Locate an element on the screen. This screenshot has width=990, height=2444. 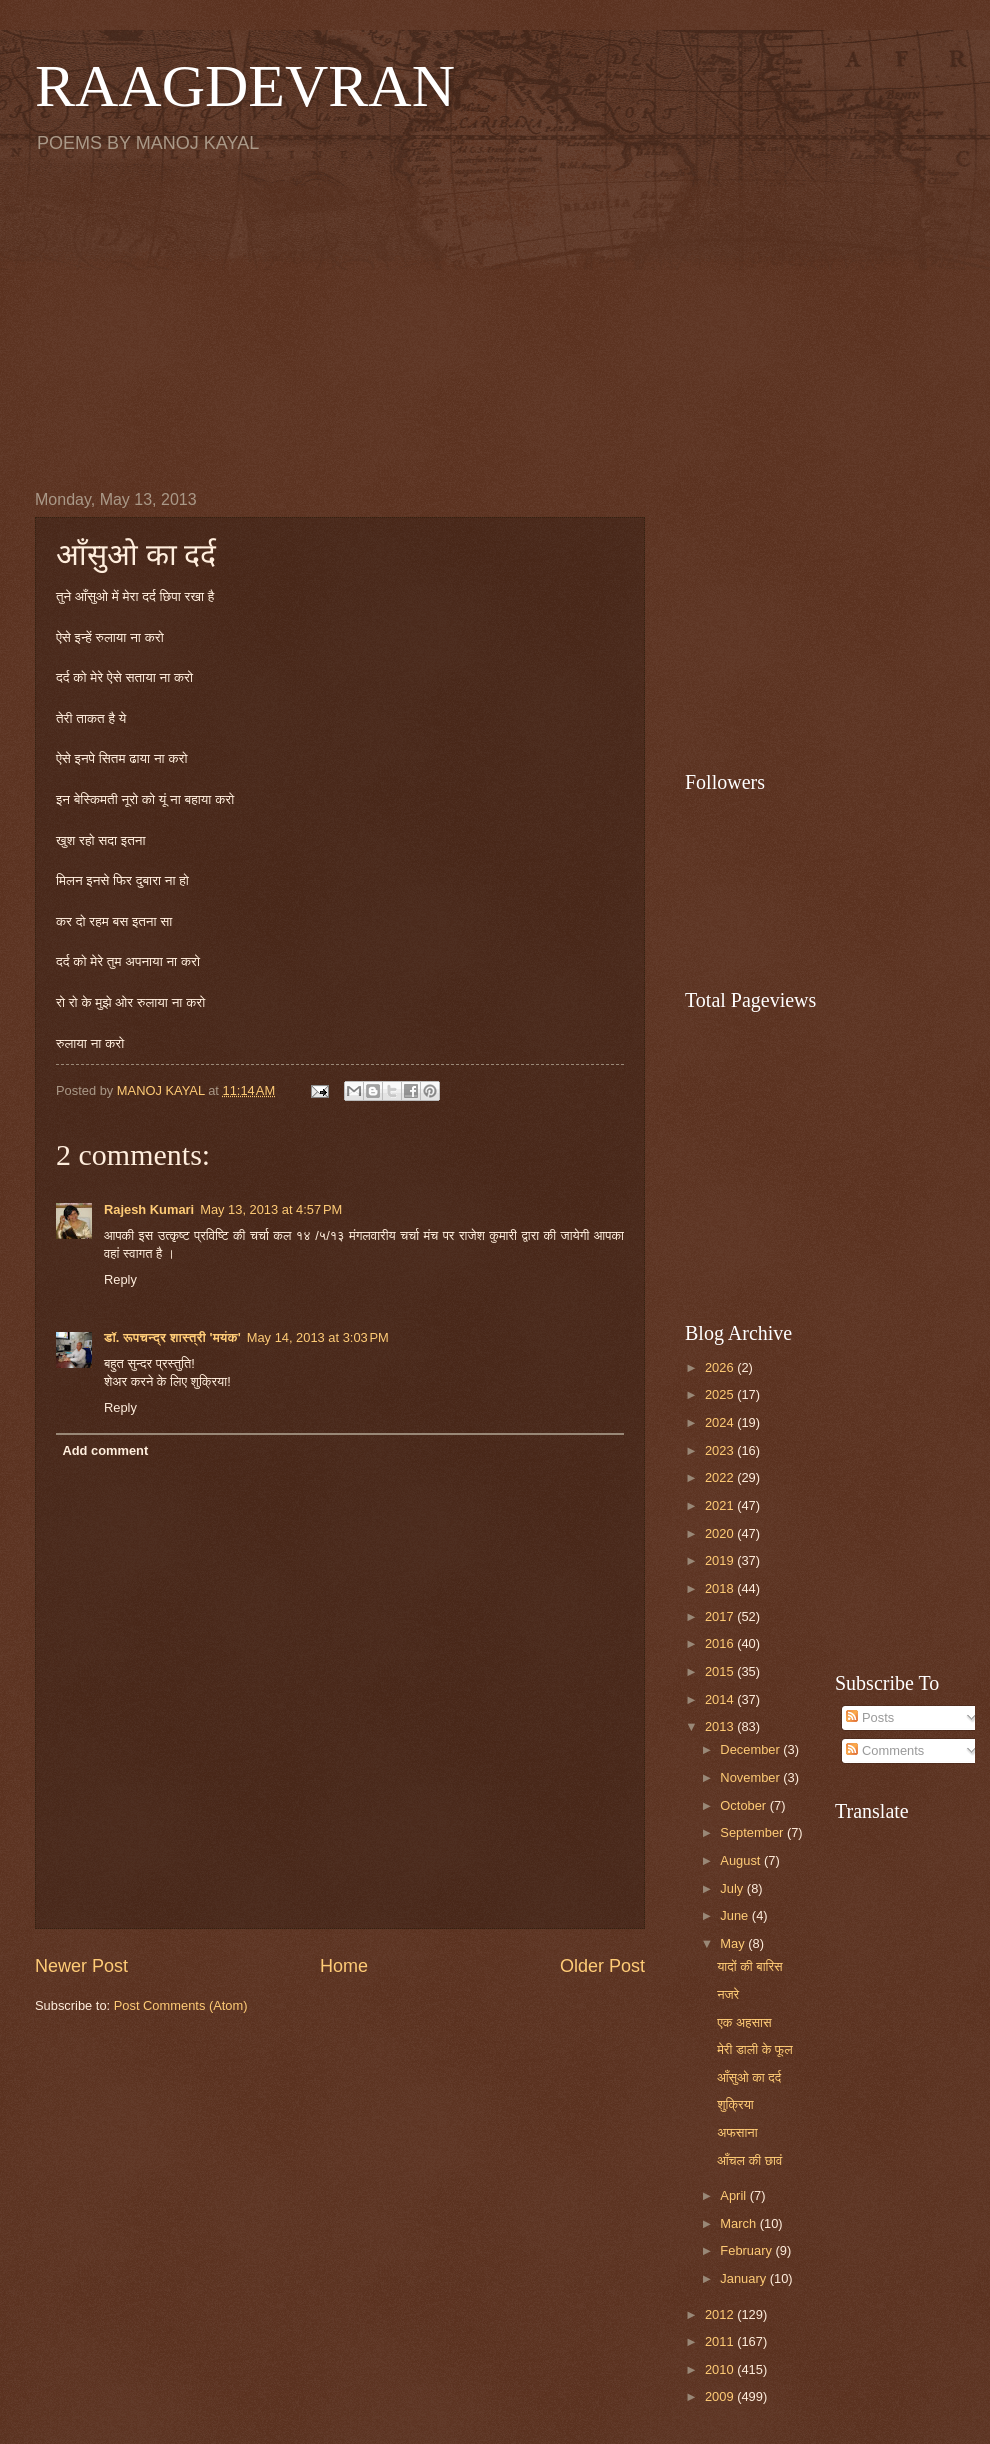
June is located at coordinates (736, 1915).